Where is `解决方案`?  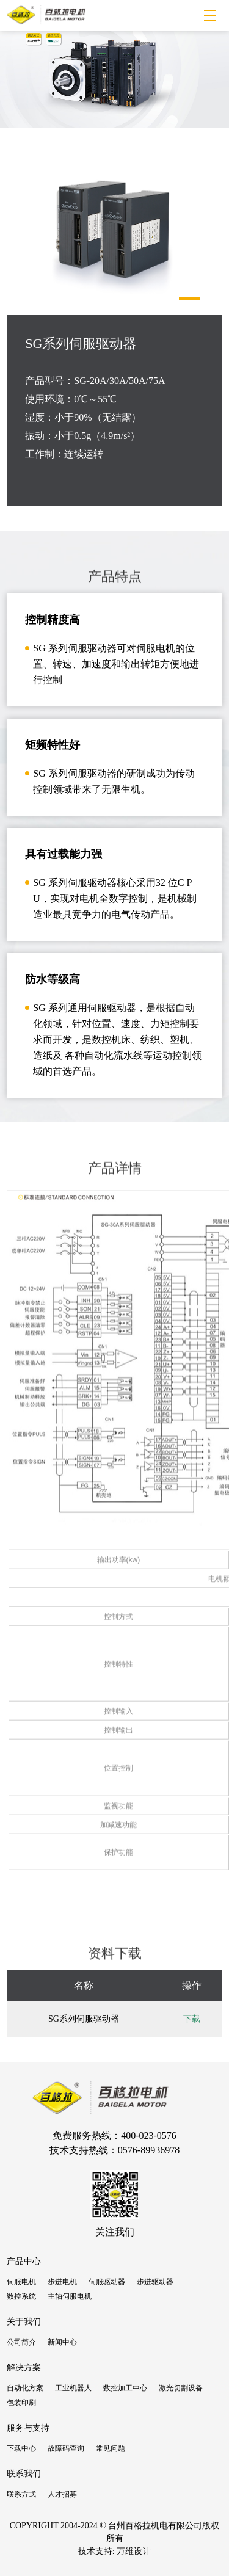 解决方案 is located at coordinates (24, 2367).